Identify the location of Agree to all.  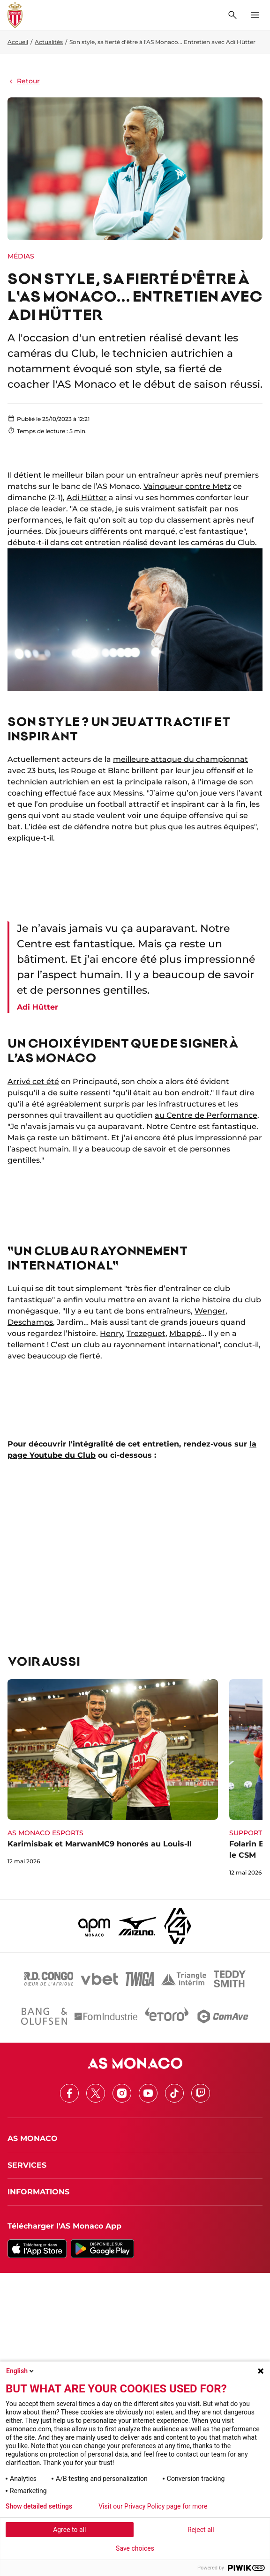
(69, 2529).